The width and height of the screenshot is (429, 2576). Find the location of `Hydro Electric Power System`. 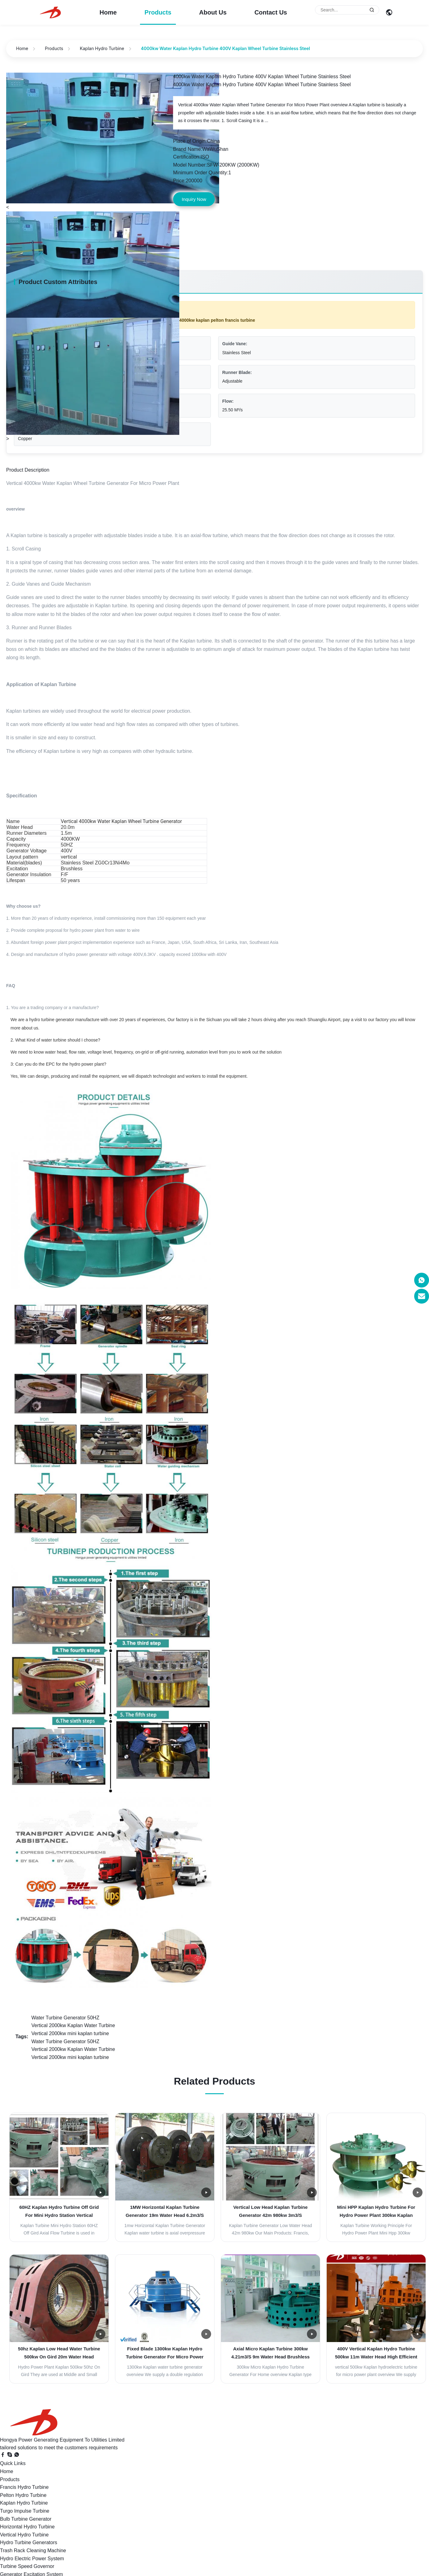

Hydro Electric Power System is located at coordinates (32, 2558).